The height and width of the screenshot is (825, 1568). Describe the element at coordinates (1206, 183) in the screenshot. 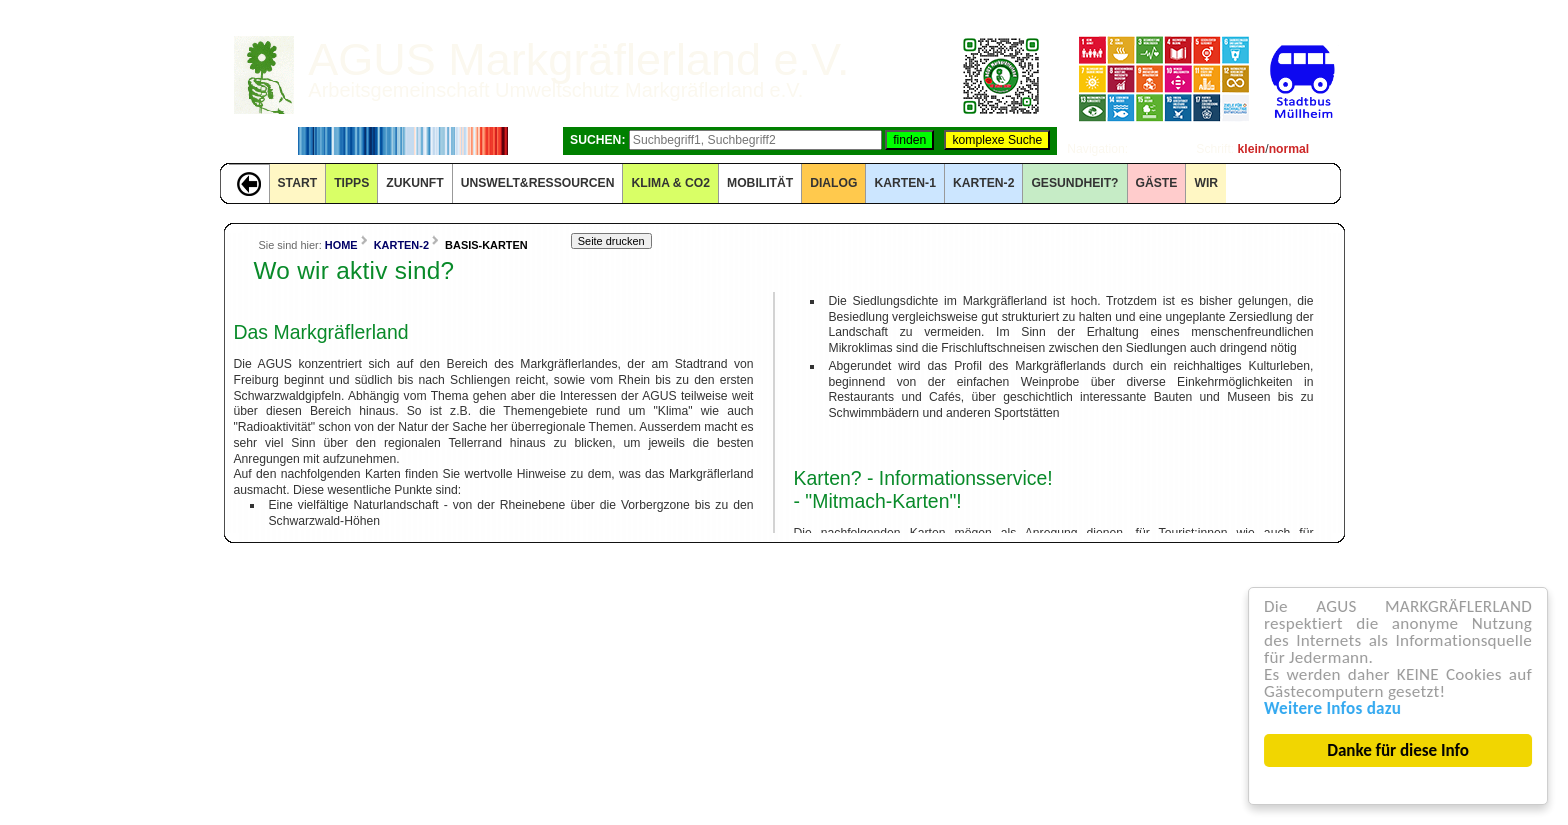

I see `WIR` at that location.